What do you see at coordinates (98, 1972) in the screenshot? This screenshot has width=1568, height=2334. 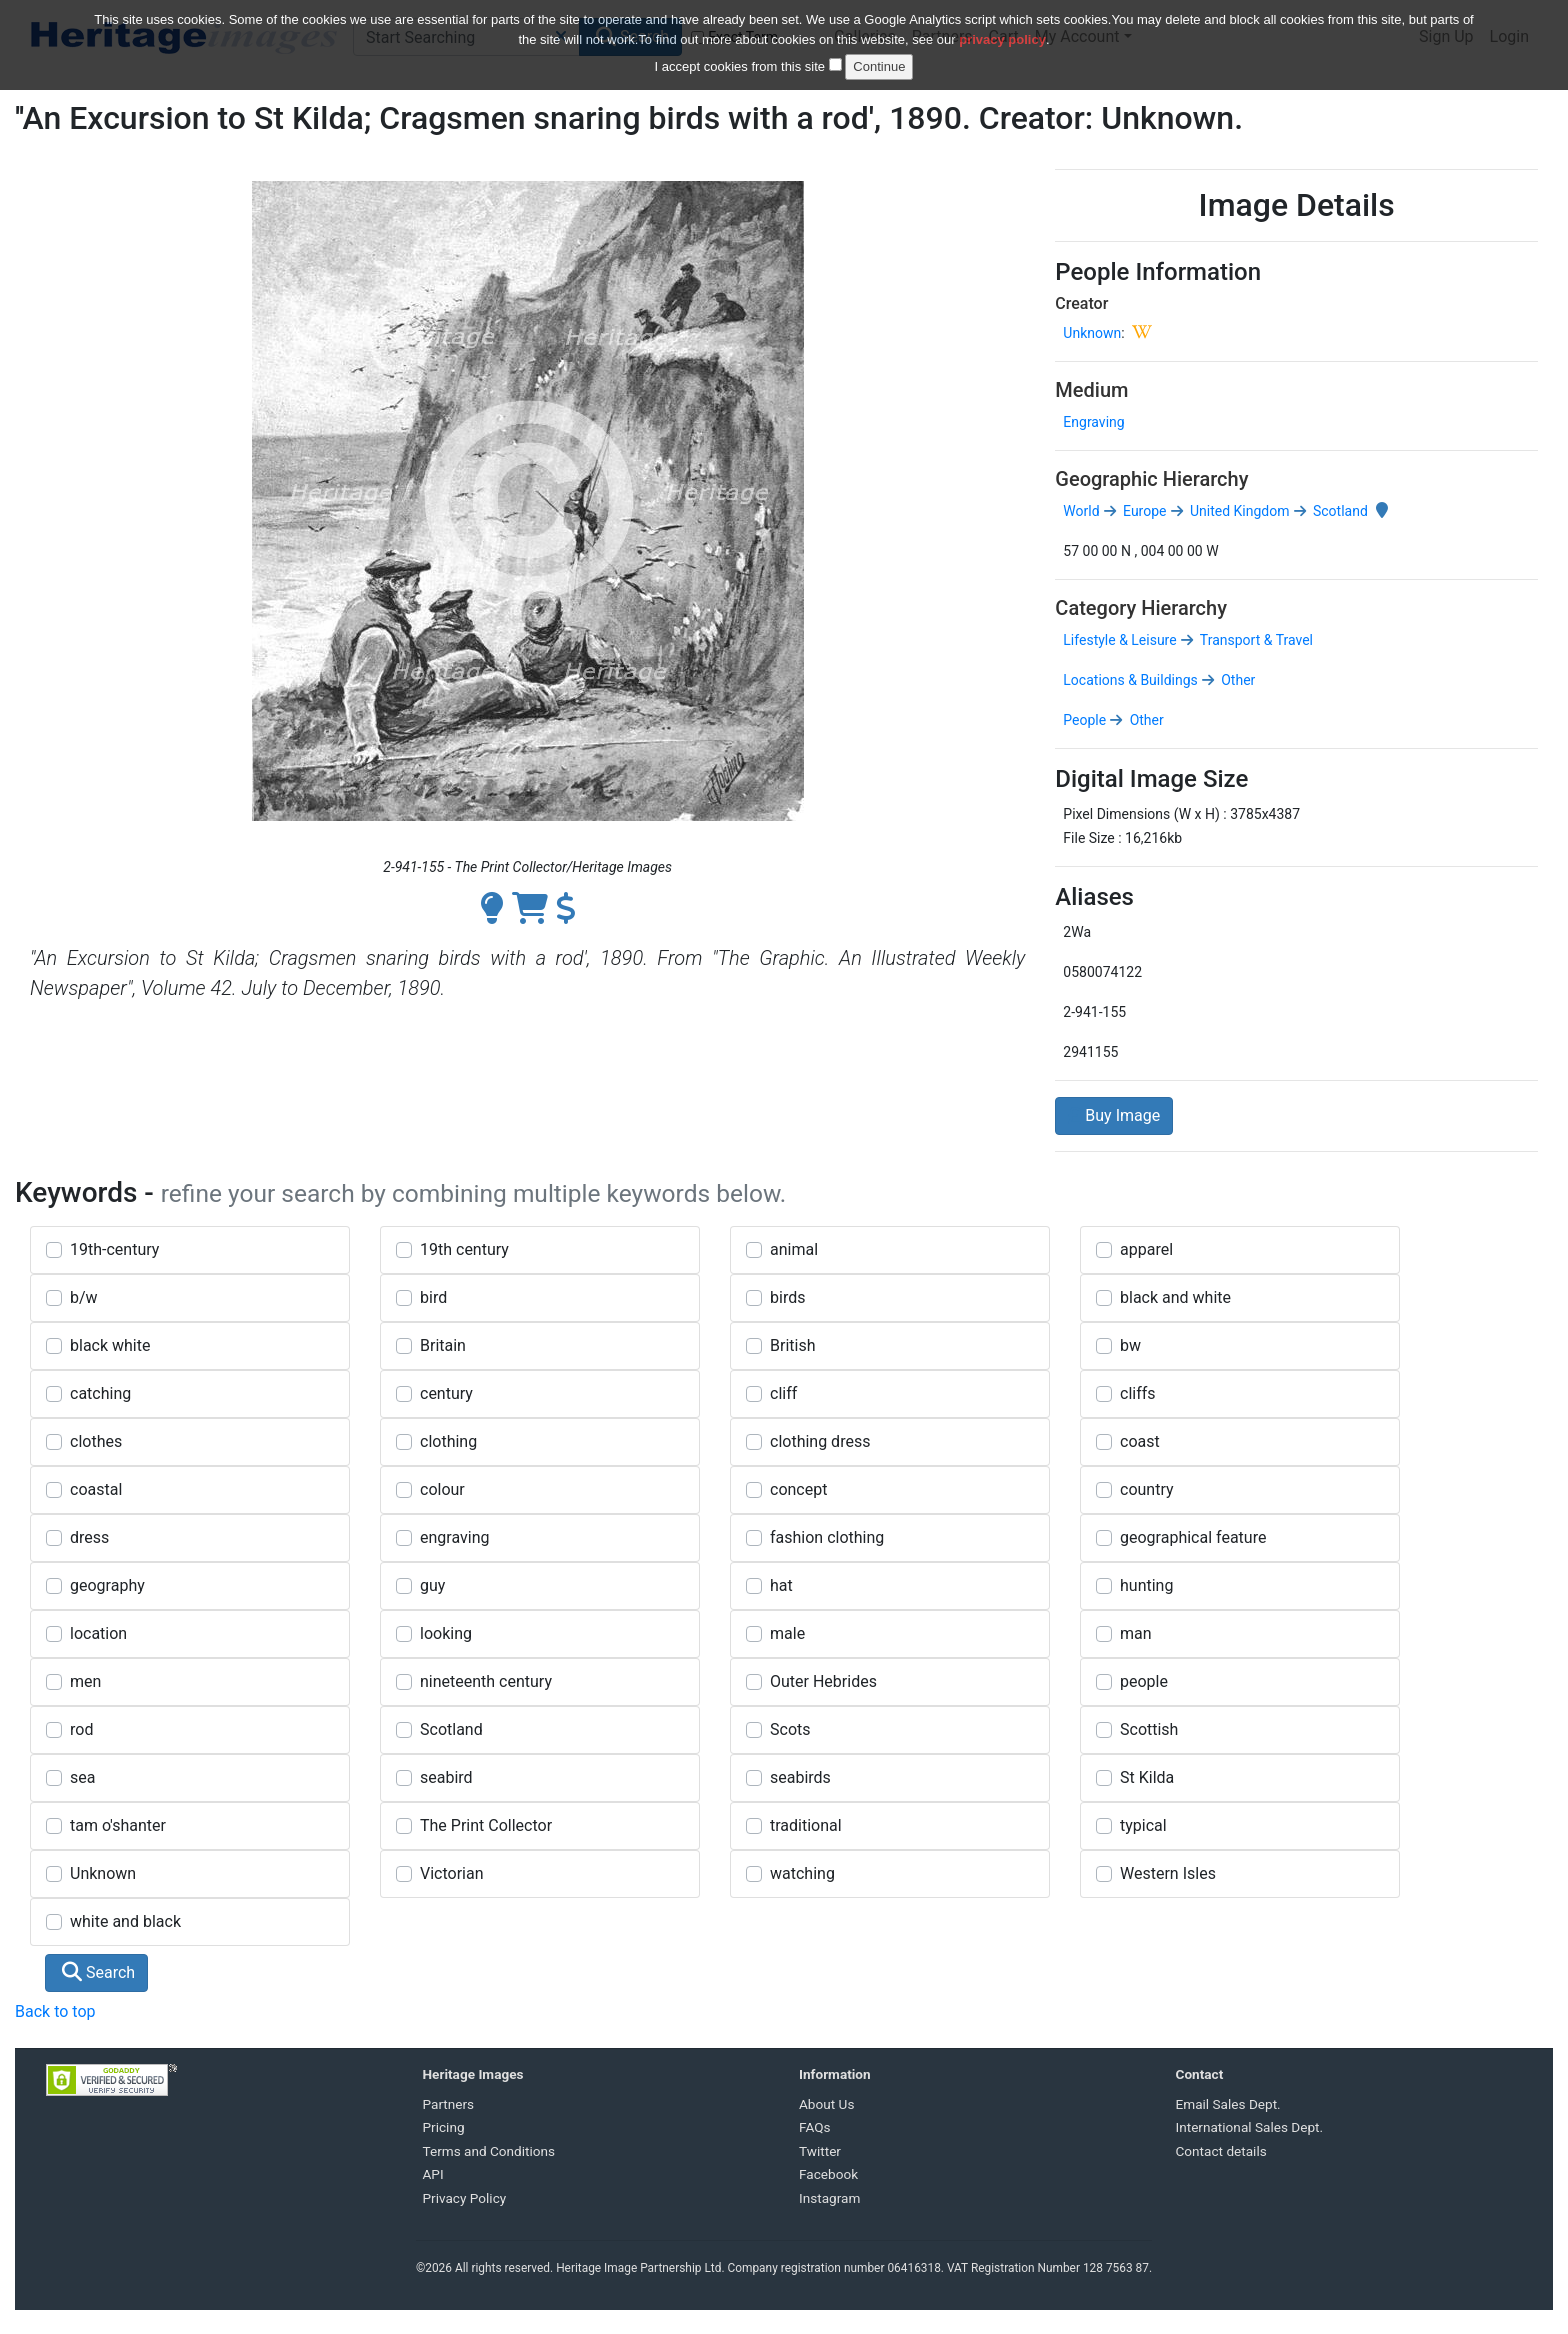 I see `Search` at bounding box center [98, 1972].